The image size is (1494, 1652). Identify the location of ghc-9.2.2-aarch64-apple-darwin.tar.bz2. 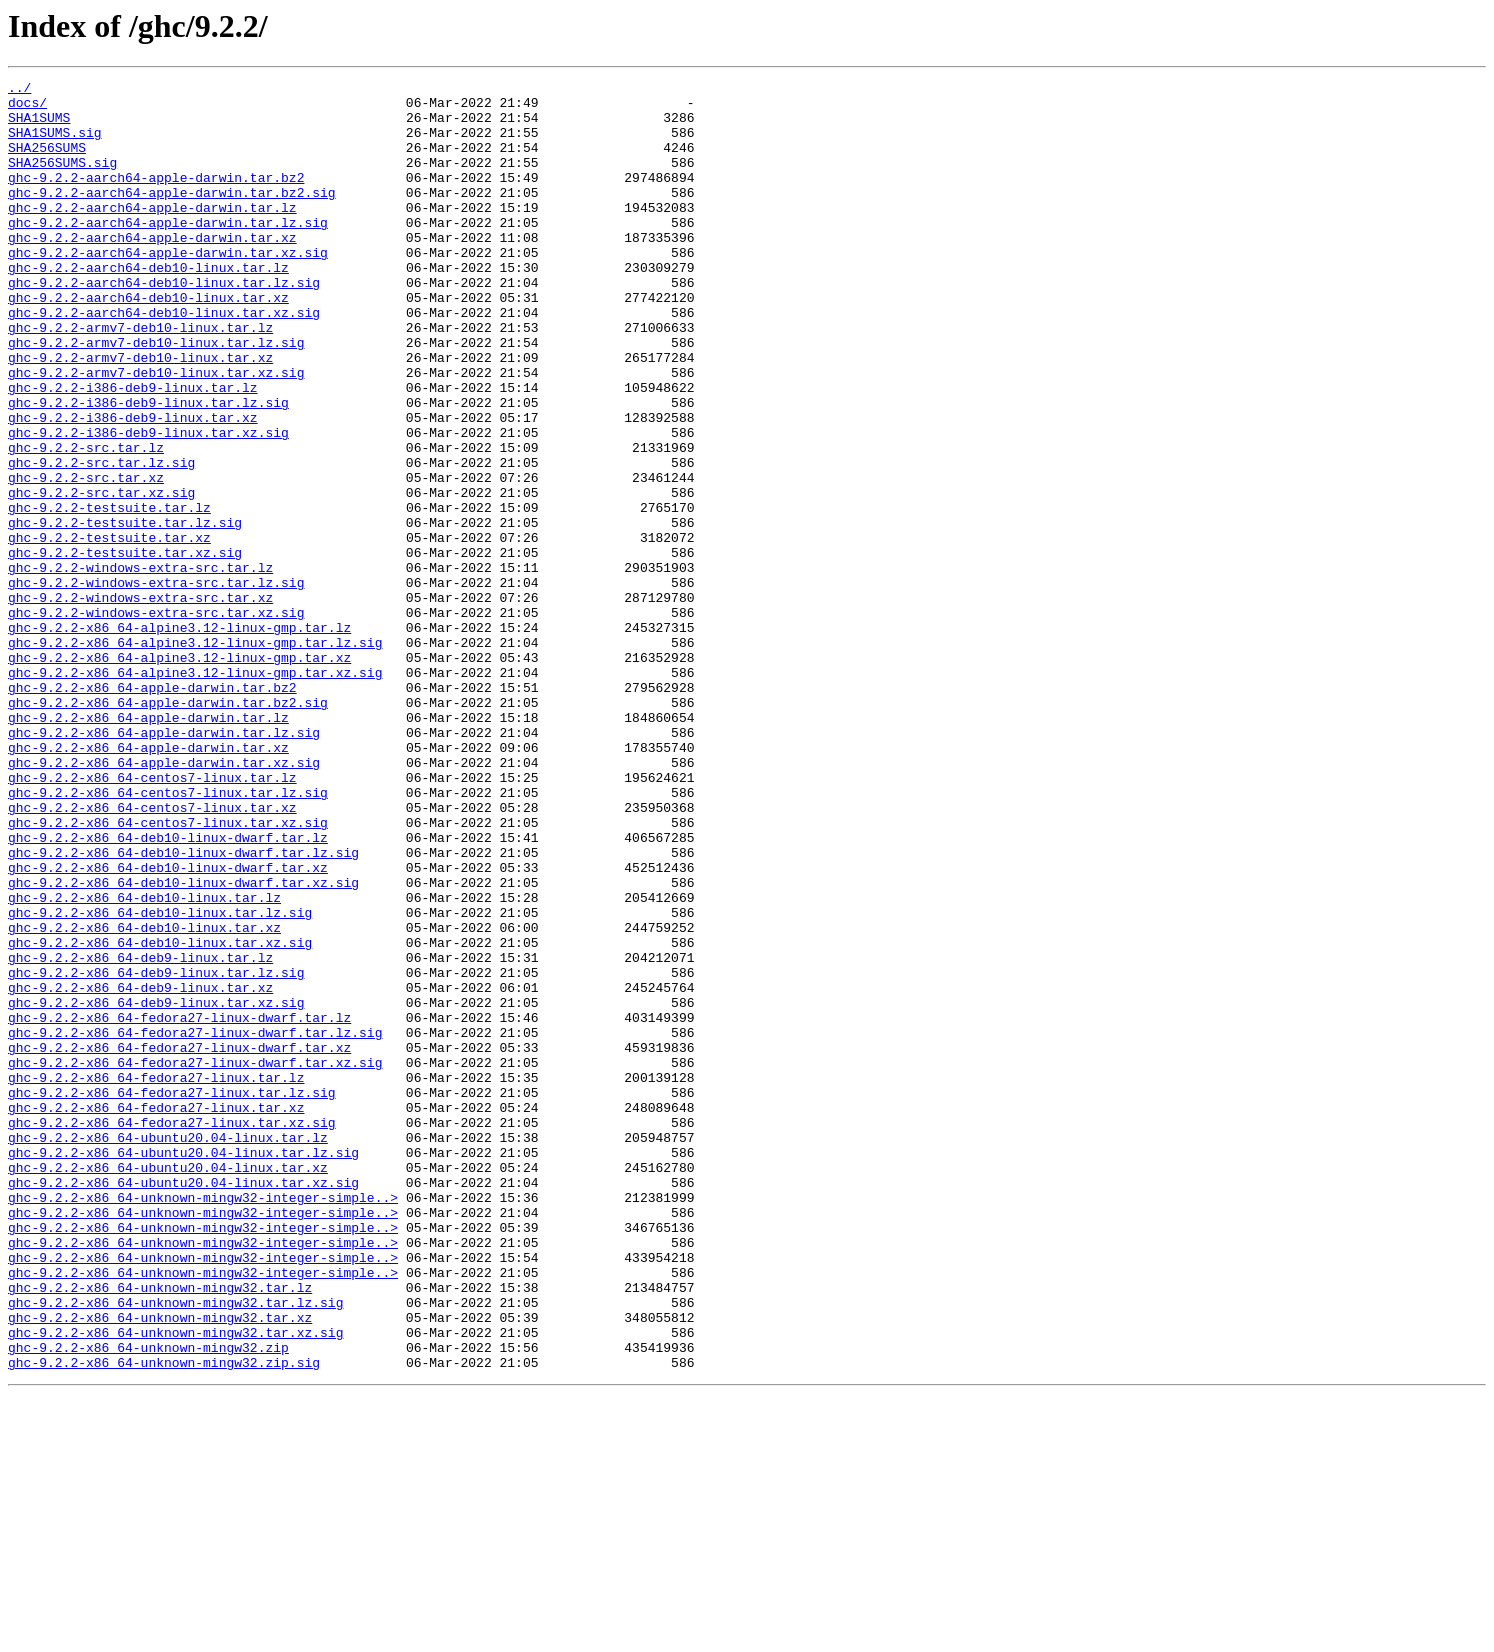
(156, 198).